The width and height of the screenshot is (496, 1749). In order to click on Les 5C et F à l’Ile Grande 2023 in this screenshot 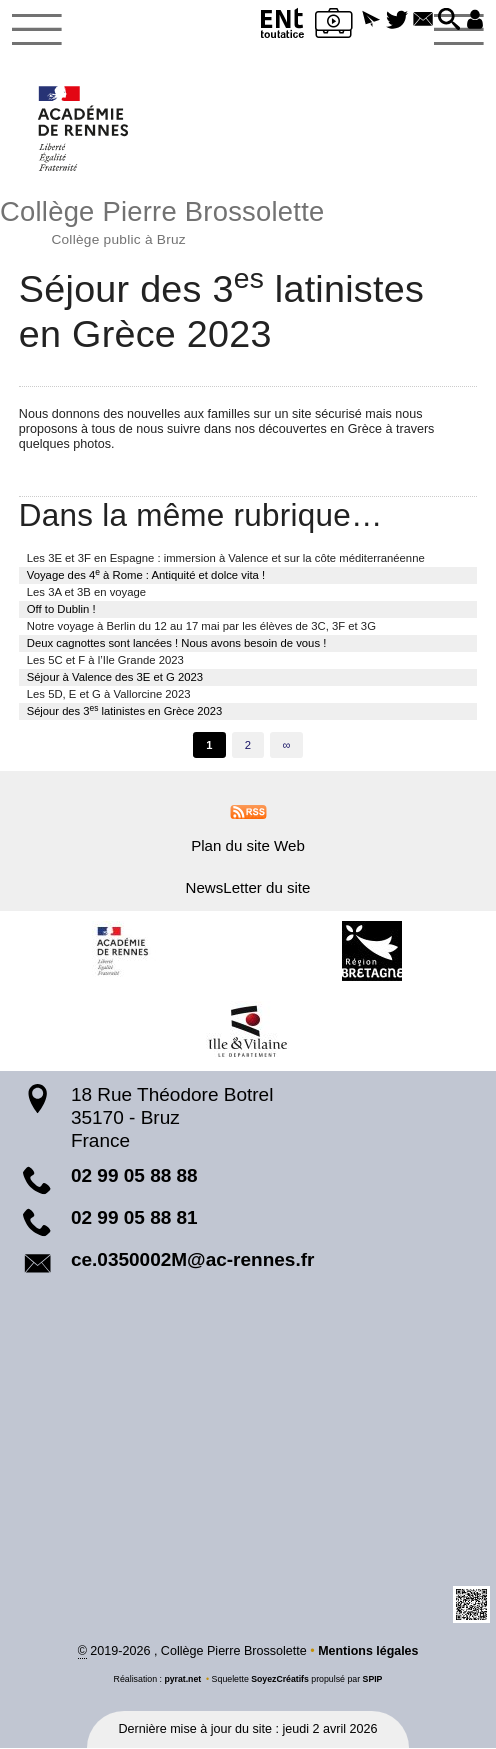, I will do `click(105, 661)`.